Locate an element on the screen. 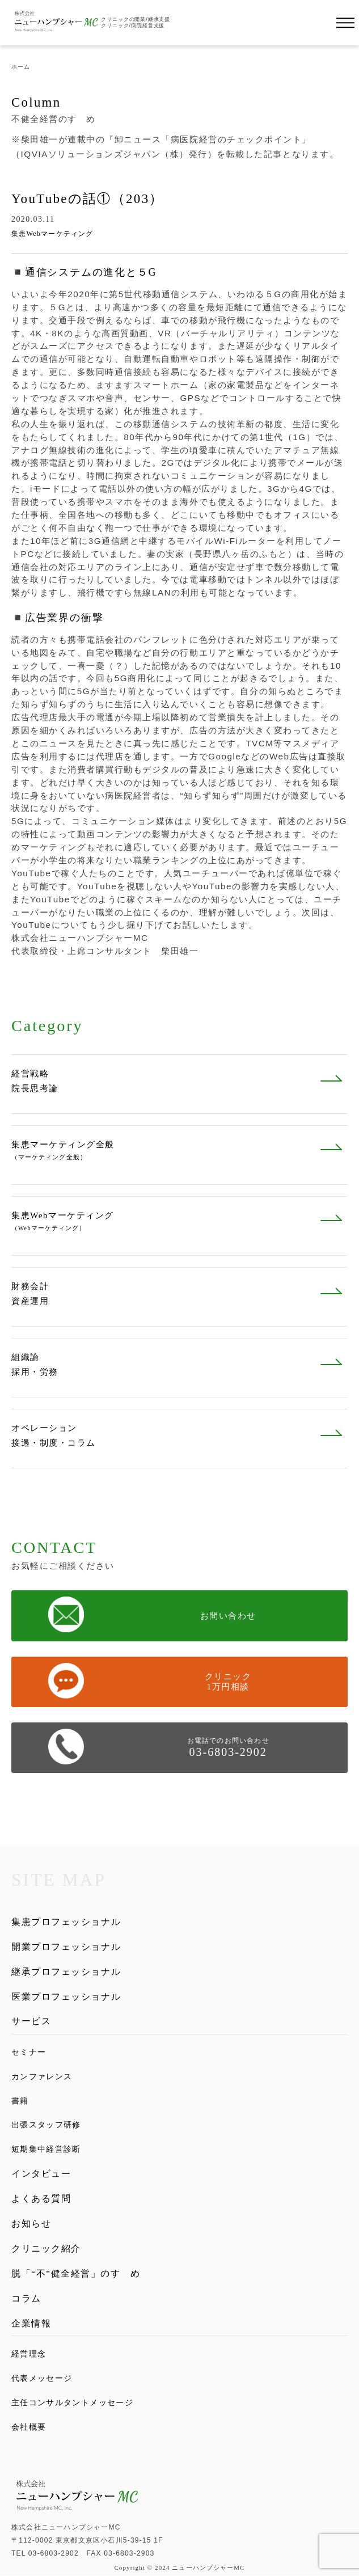 The width and height of the screenshot is (359, 2576). 主任コンサルタントメッセージ is located at coordinates (72, 2402).